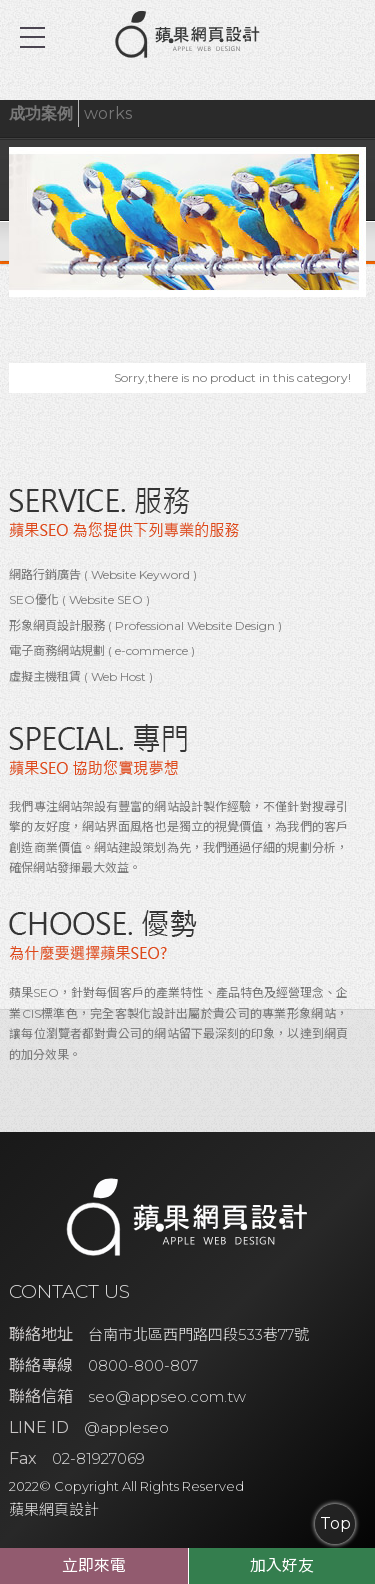  Describe the element at coordinates (143, 1365) in the screenshot. I see `0800-800-807` at that location.